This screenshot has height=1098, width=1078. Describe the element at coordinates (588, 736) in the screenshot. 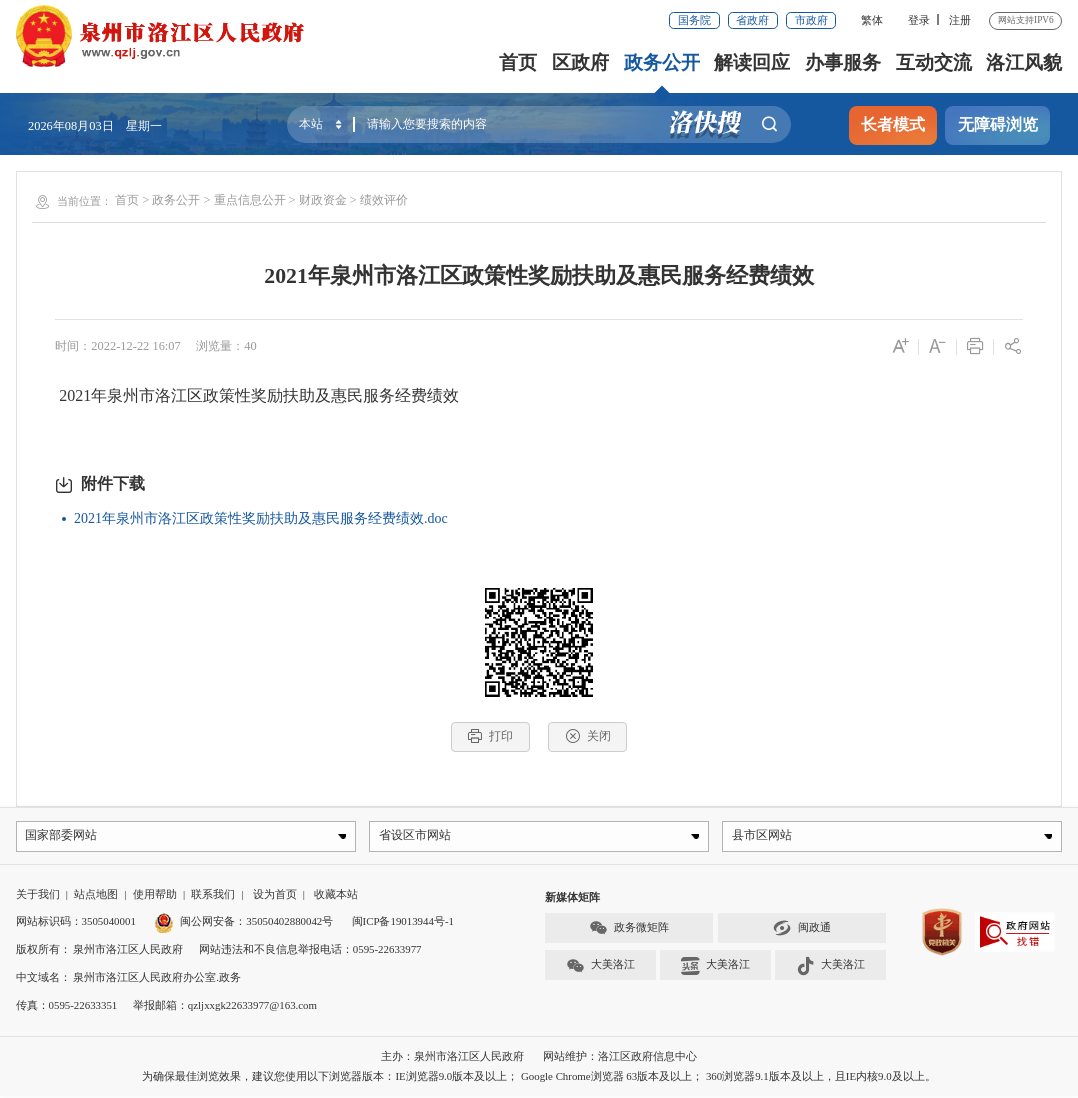

I see `关闭` at that location.